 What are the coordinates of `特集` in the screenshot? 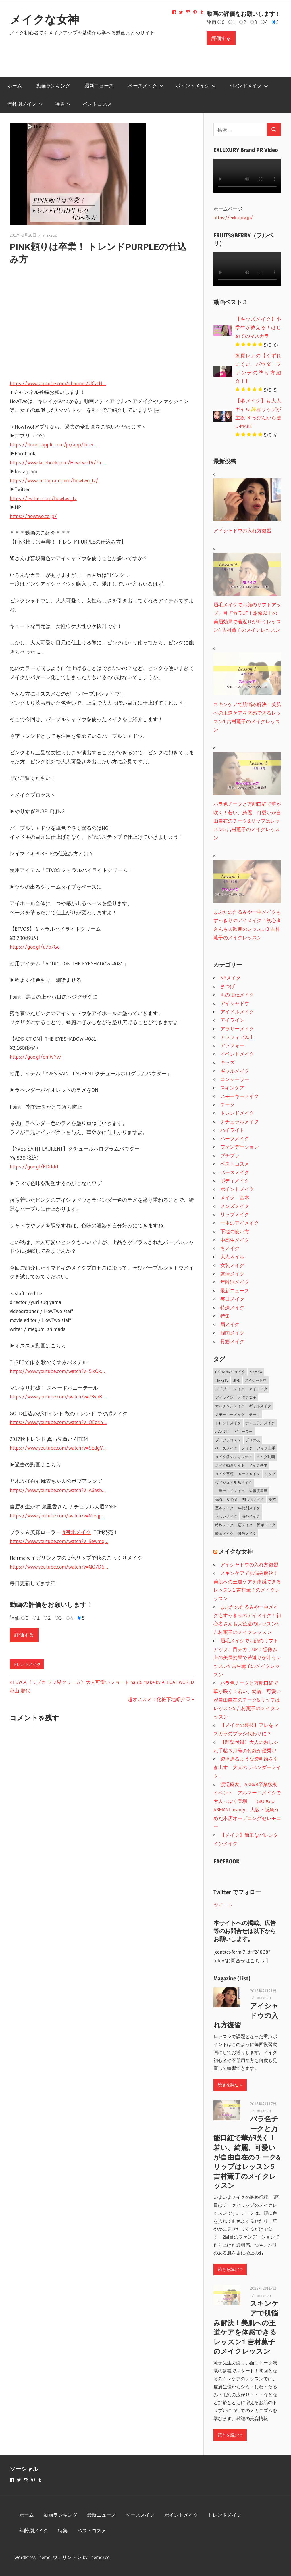 It's located at (63, 104).